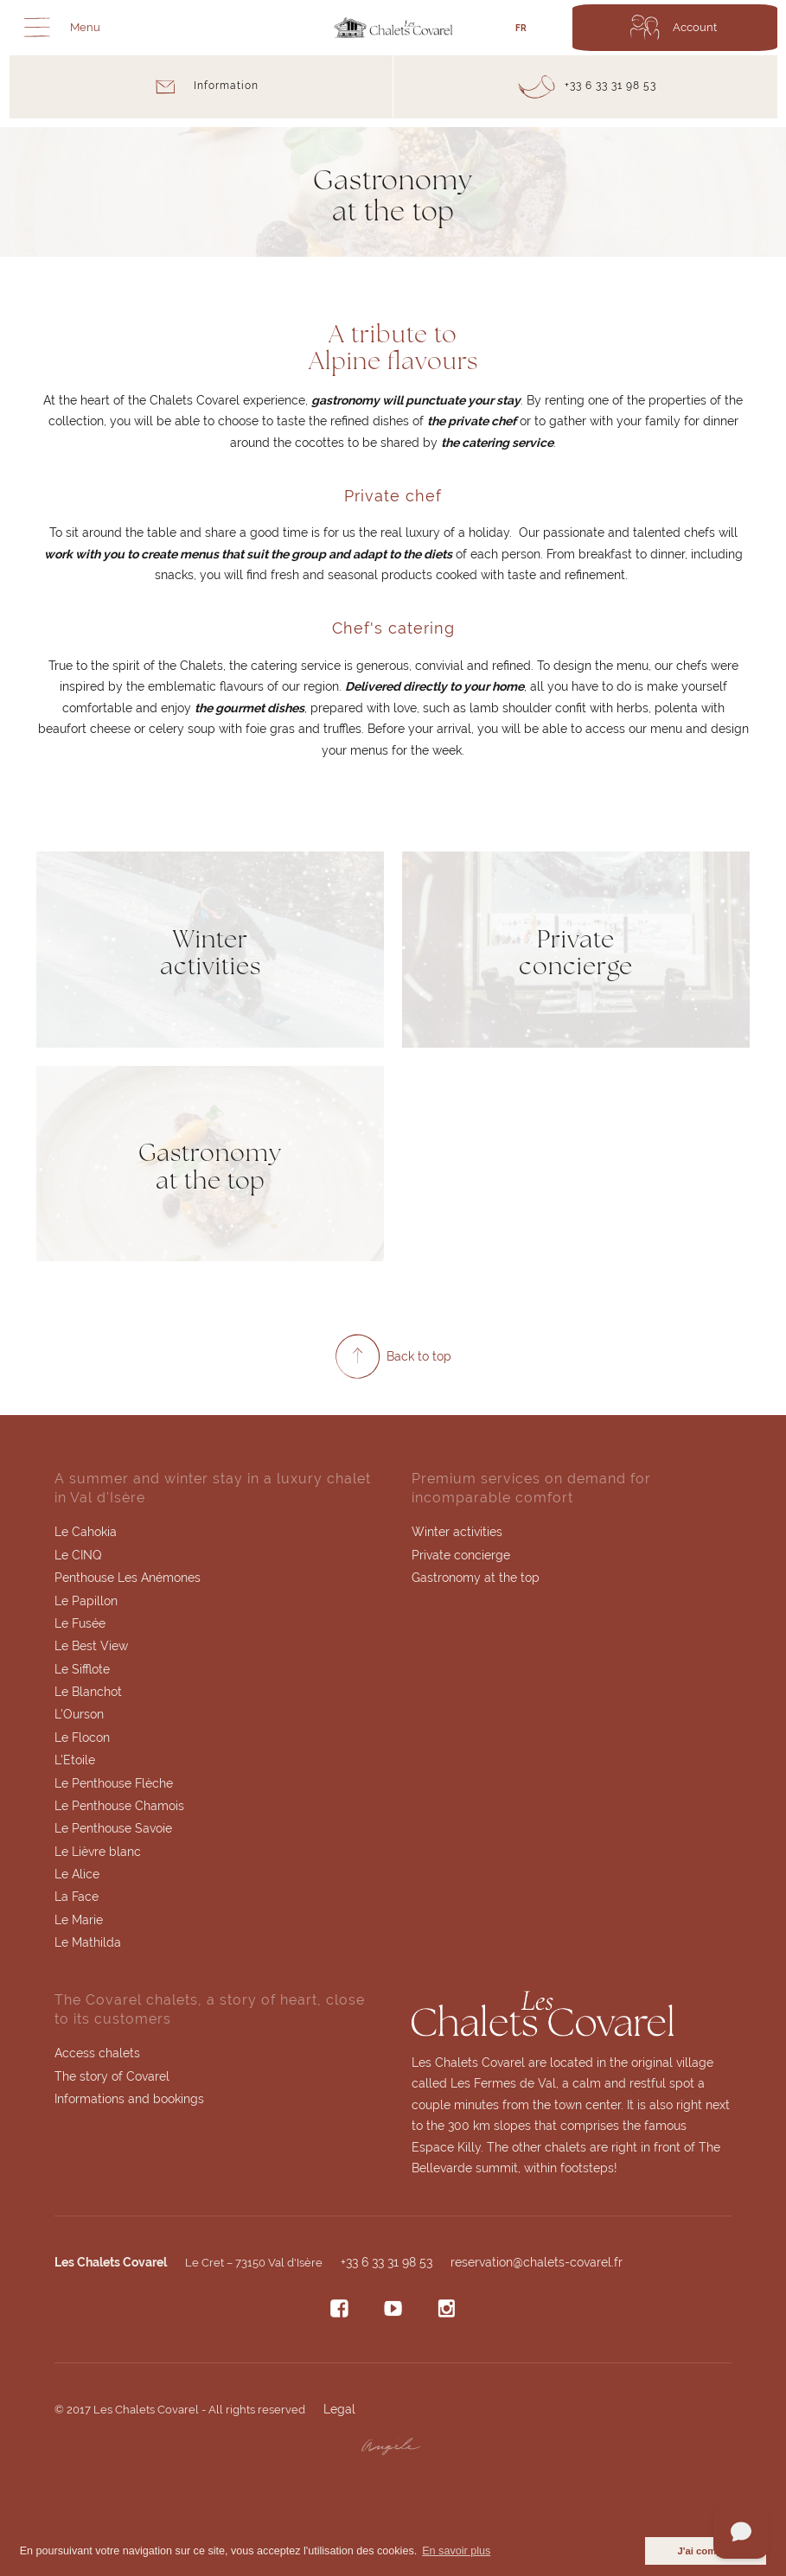  I want to click on Le Sifflote, so click(82, 1672).